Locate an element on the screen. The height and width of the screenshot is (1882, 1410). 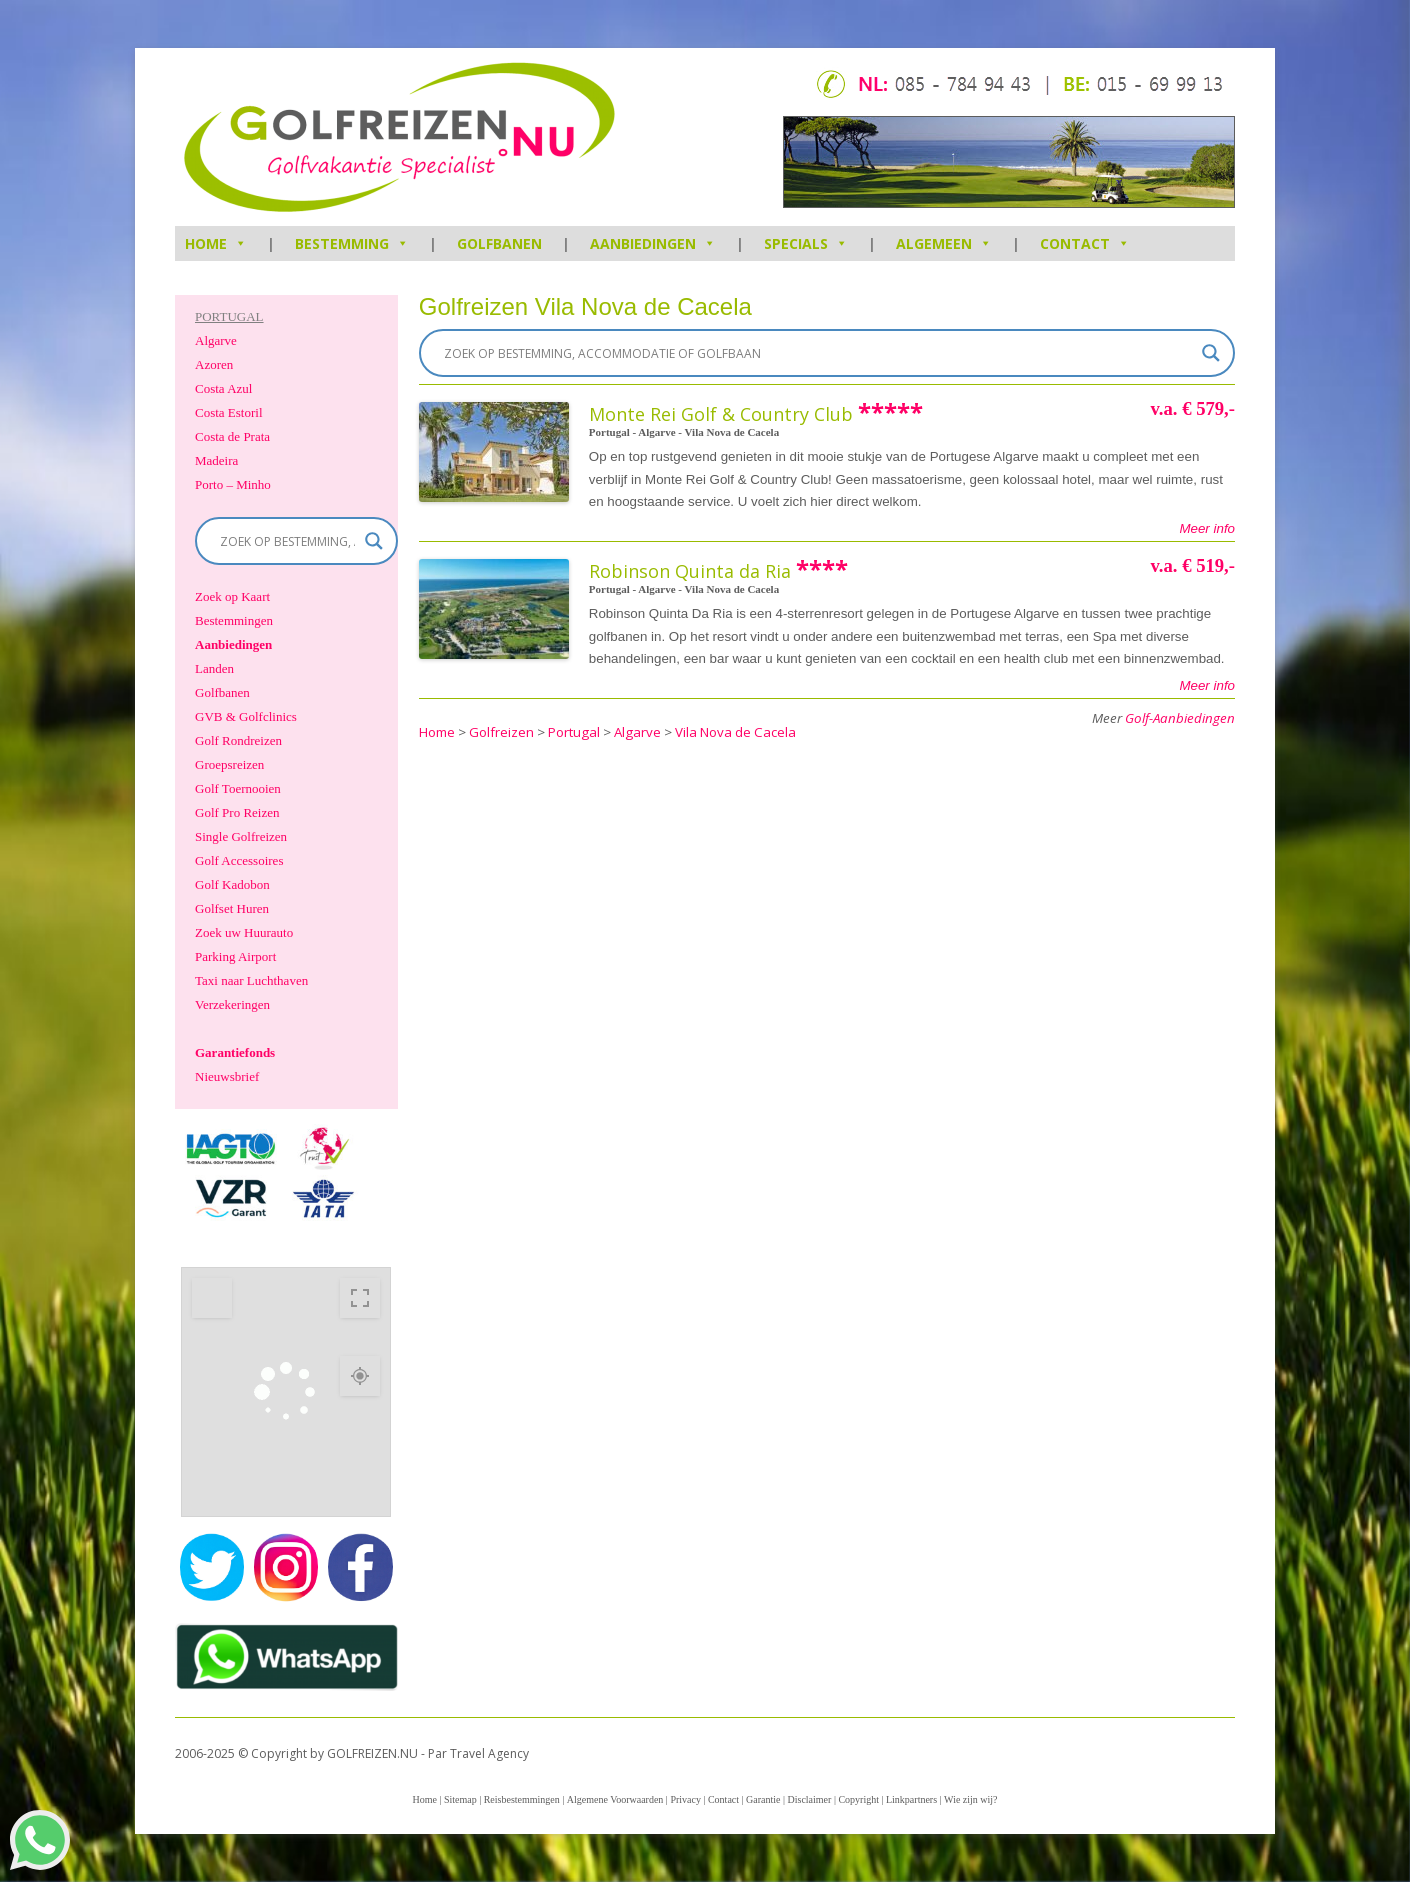
Zoek uw Huurauto is located at coordinates (244, 932).